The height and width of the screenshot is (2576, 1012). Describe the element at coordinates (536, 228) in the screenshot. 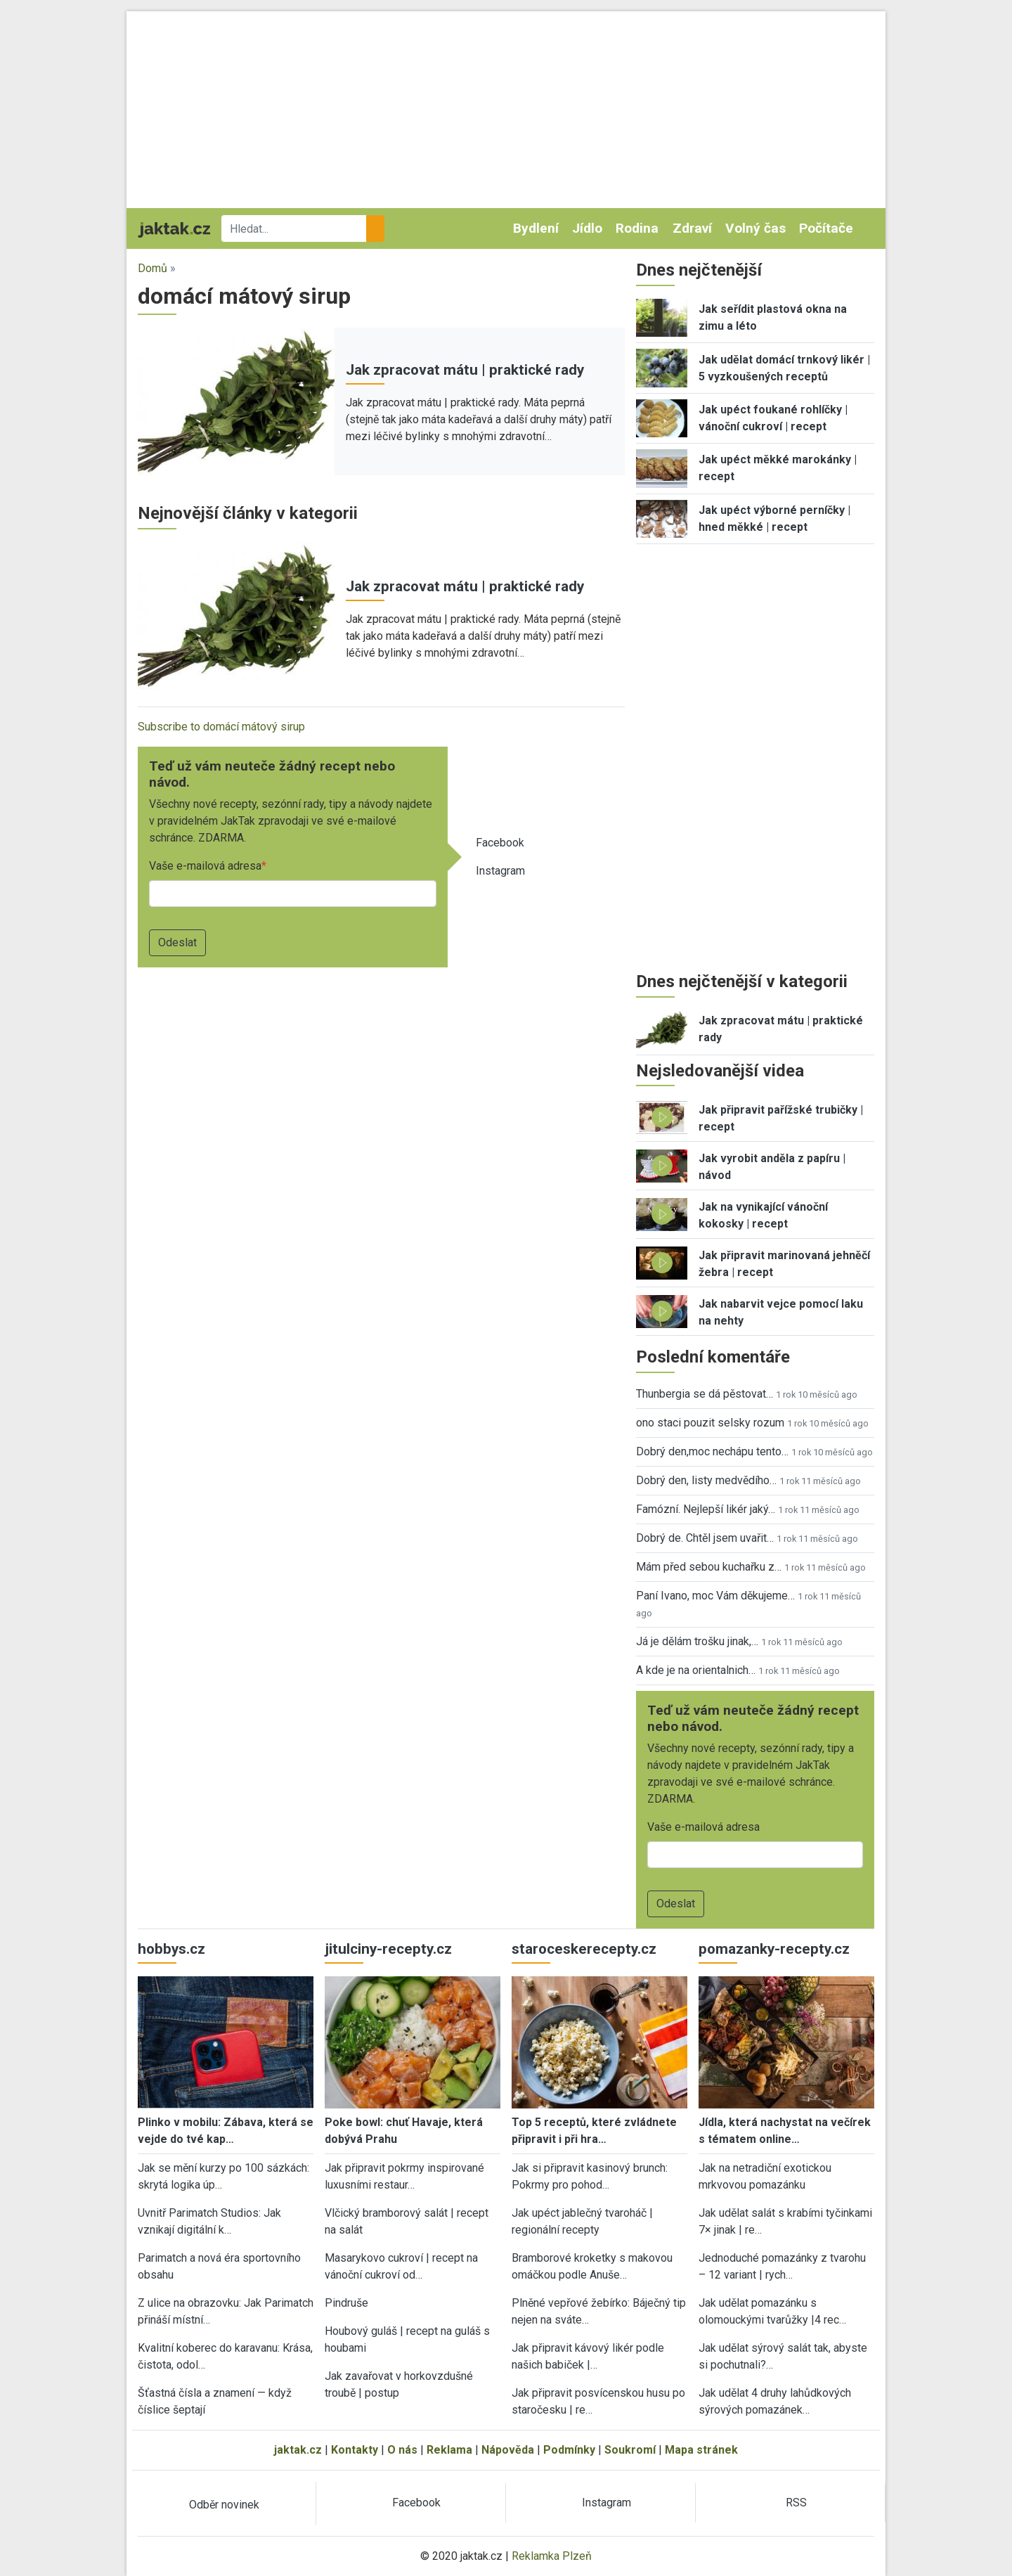

I see `Bydlení` at that location.